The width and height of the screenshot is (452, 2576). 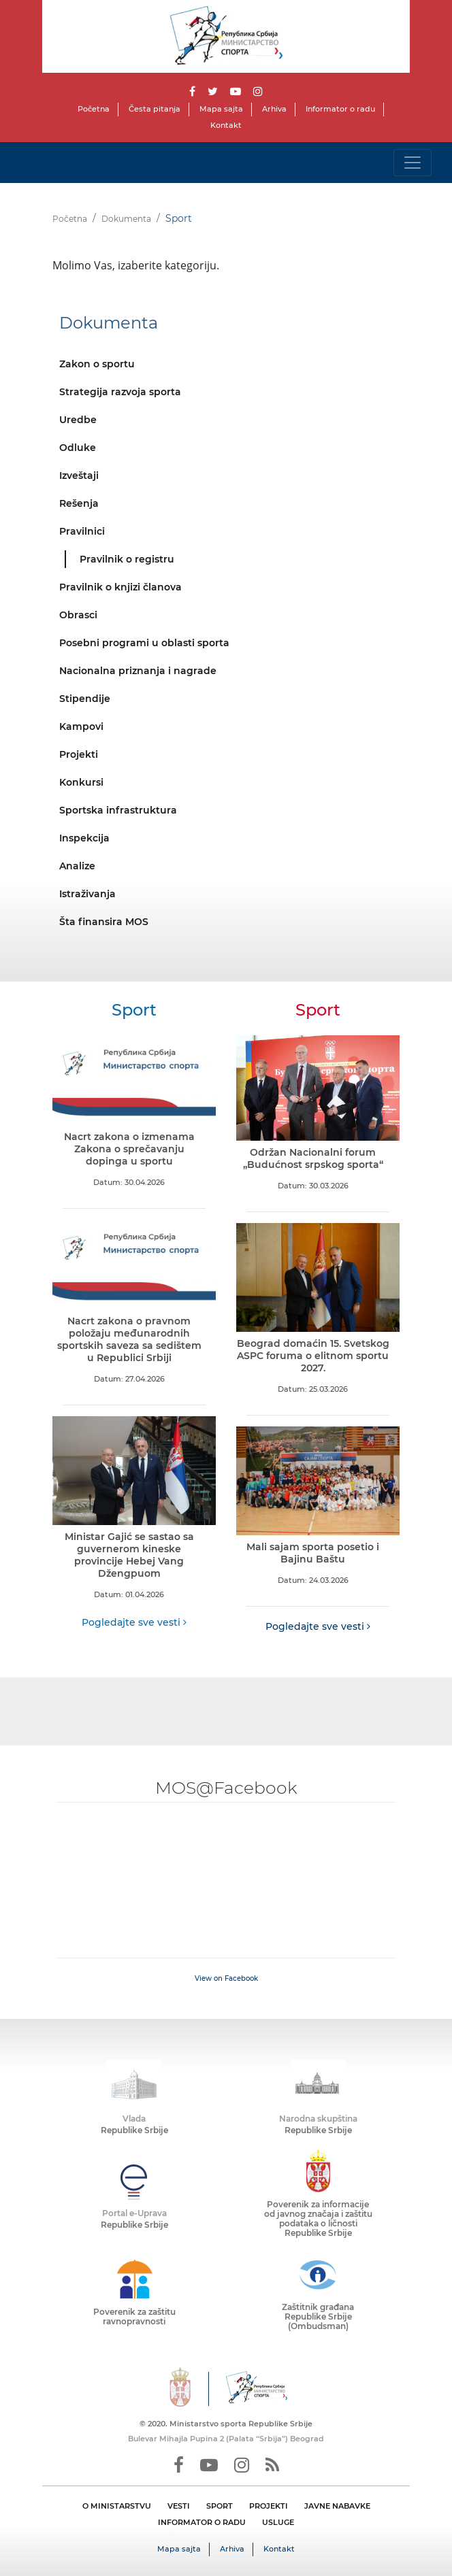 What do you see at coordinates (79, 503) in the screenshot?
I see `Rešenja` at bounding box center [79, 503].